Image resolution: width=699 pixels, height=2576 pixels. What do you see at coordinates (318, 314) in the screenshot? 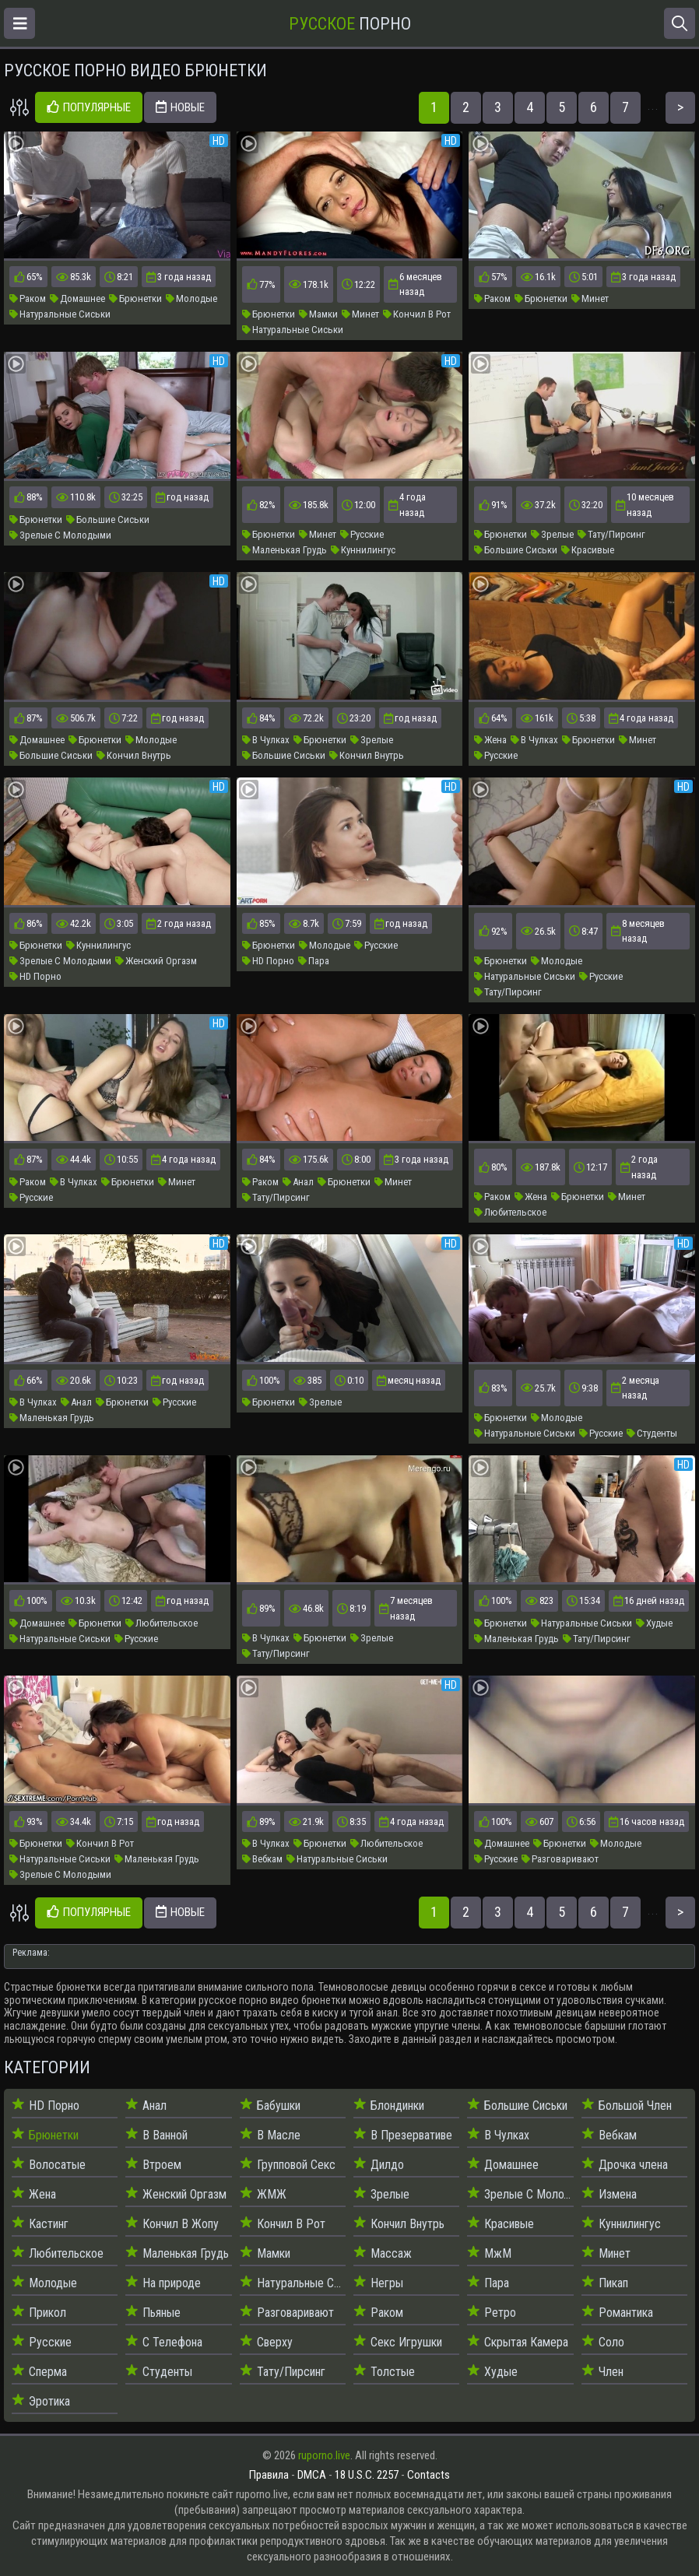
I see `Мамки` at bounding box center [318, 314].